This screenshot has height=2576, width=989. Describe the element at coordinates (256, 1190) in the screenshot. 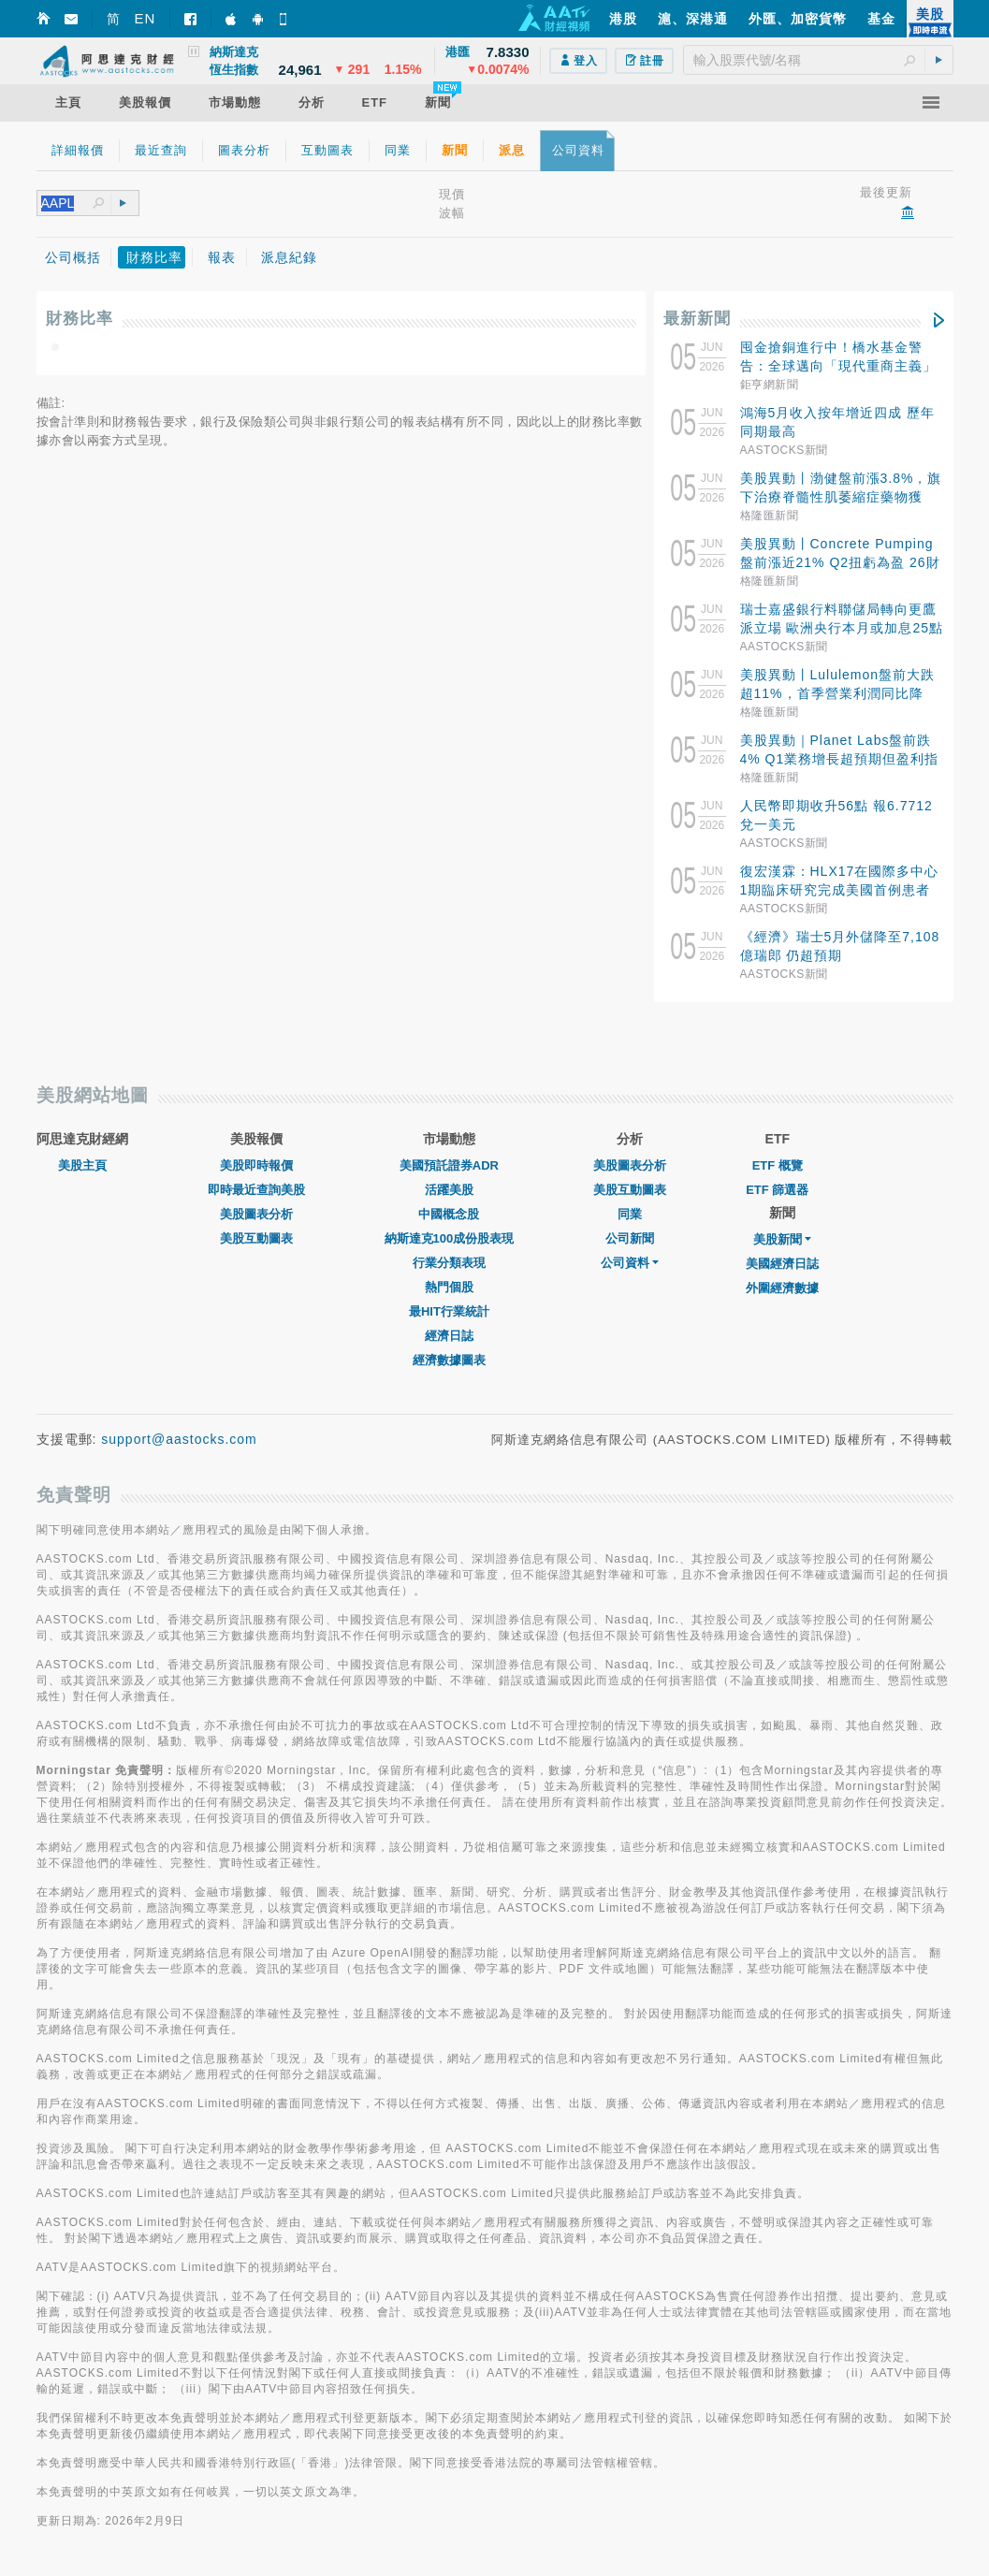

I see `即時最近查詢美股` at that location.